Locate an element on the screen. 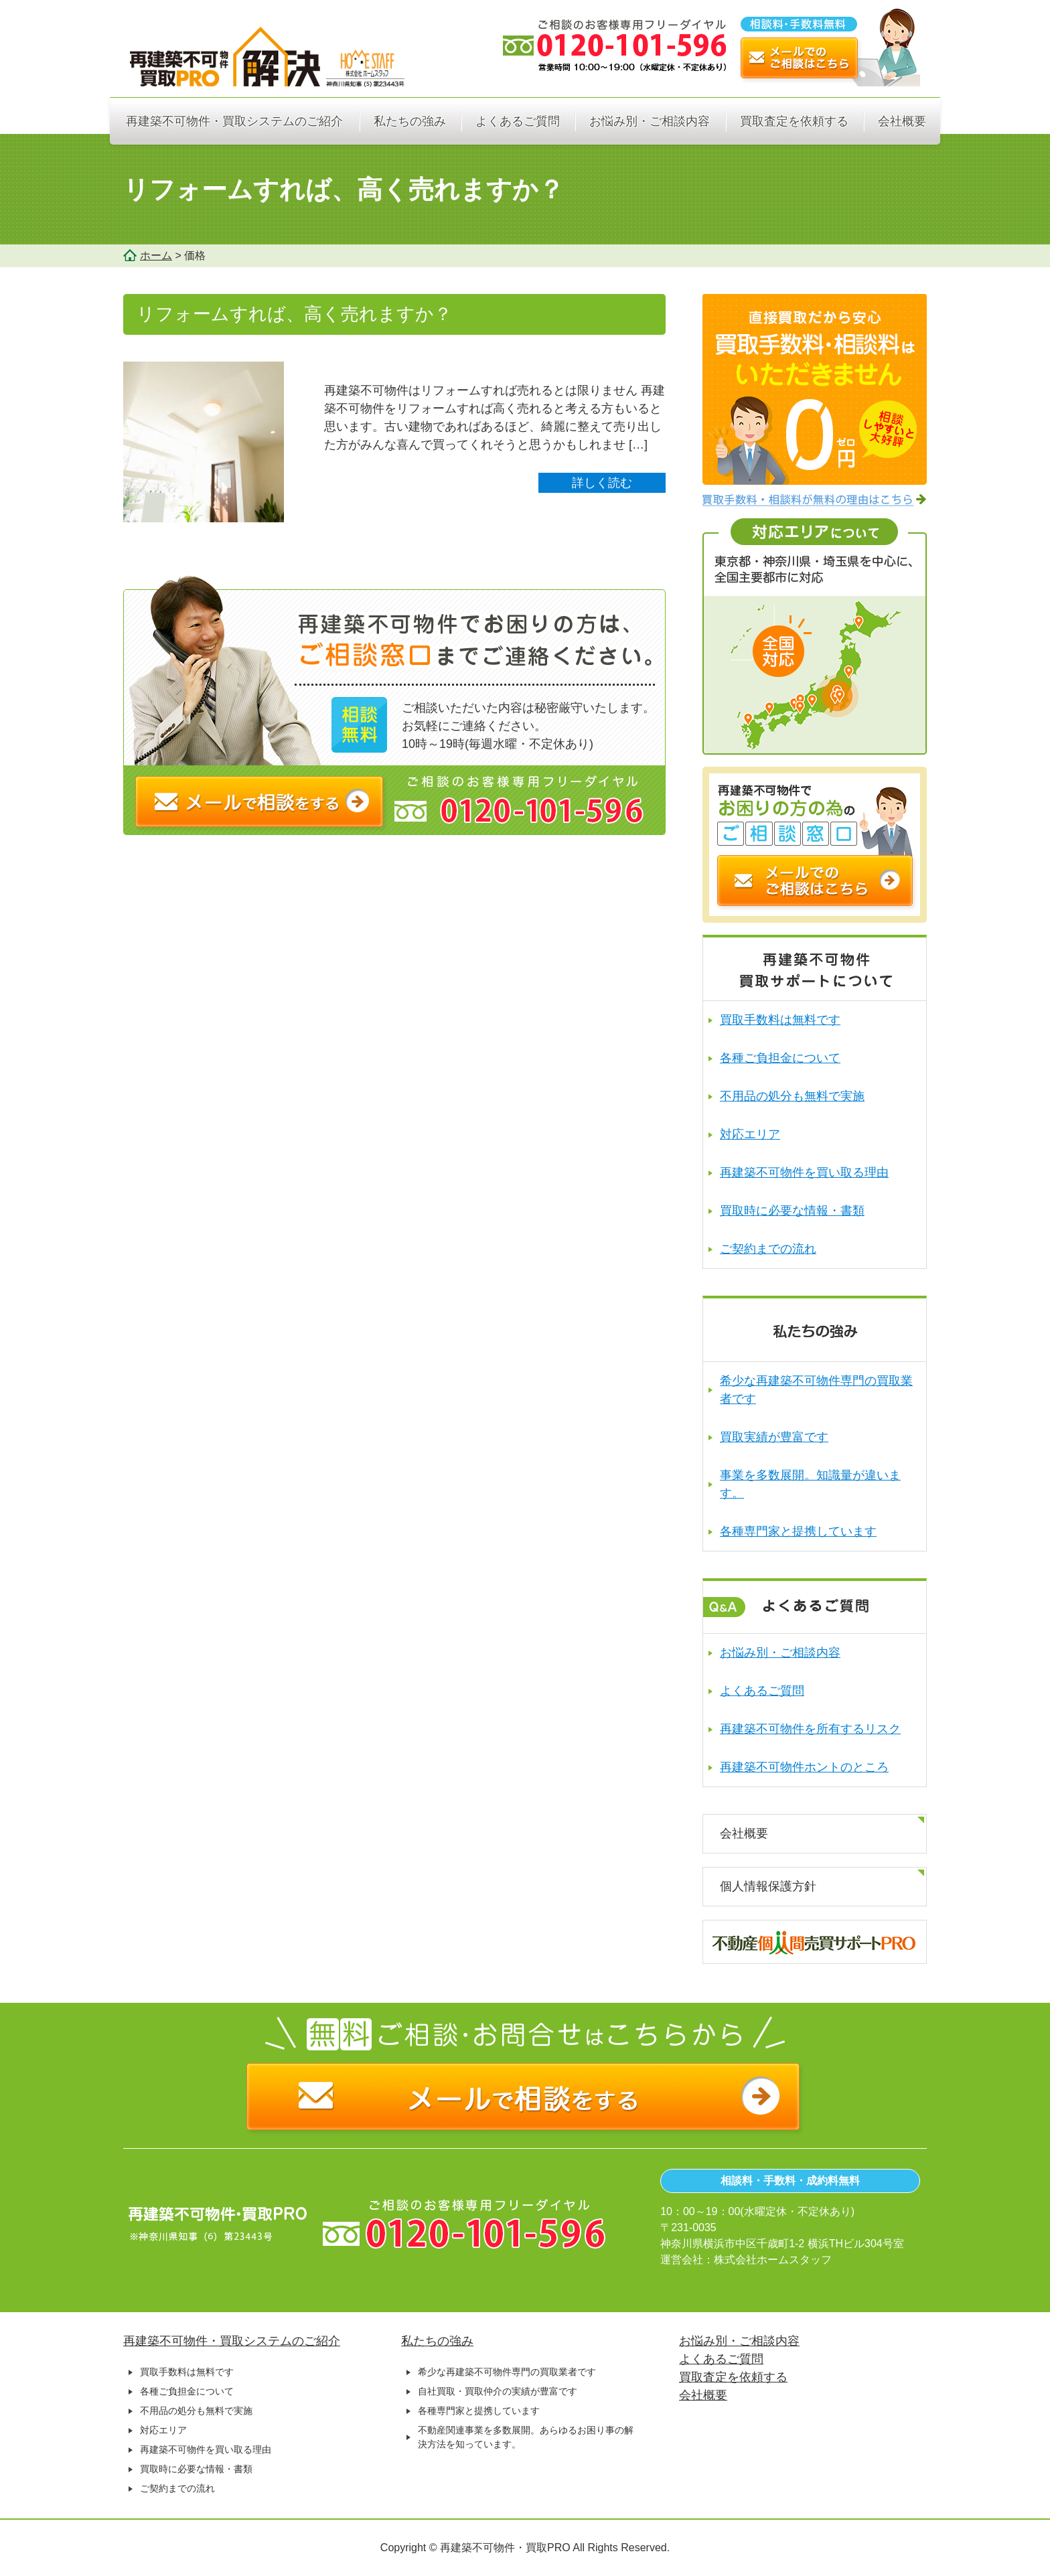 The width and height of the screenshot is (1050, 2576). 対応エリア is located at coordinates (750, 1134).